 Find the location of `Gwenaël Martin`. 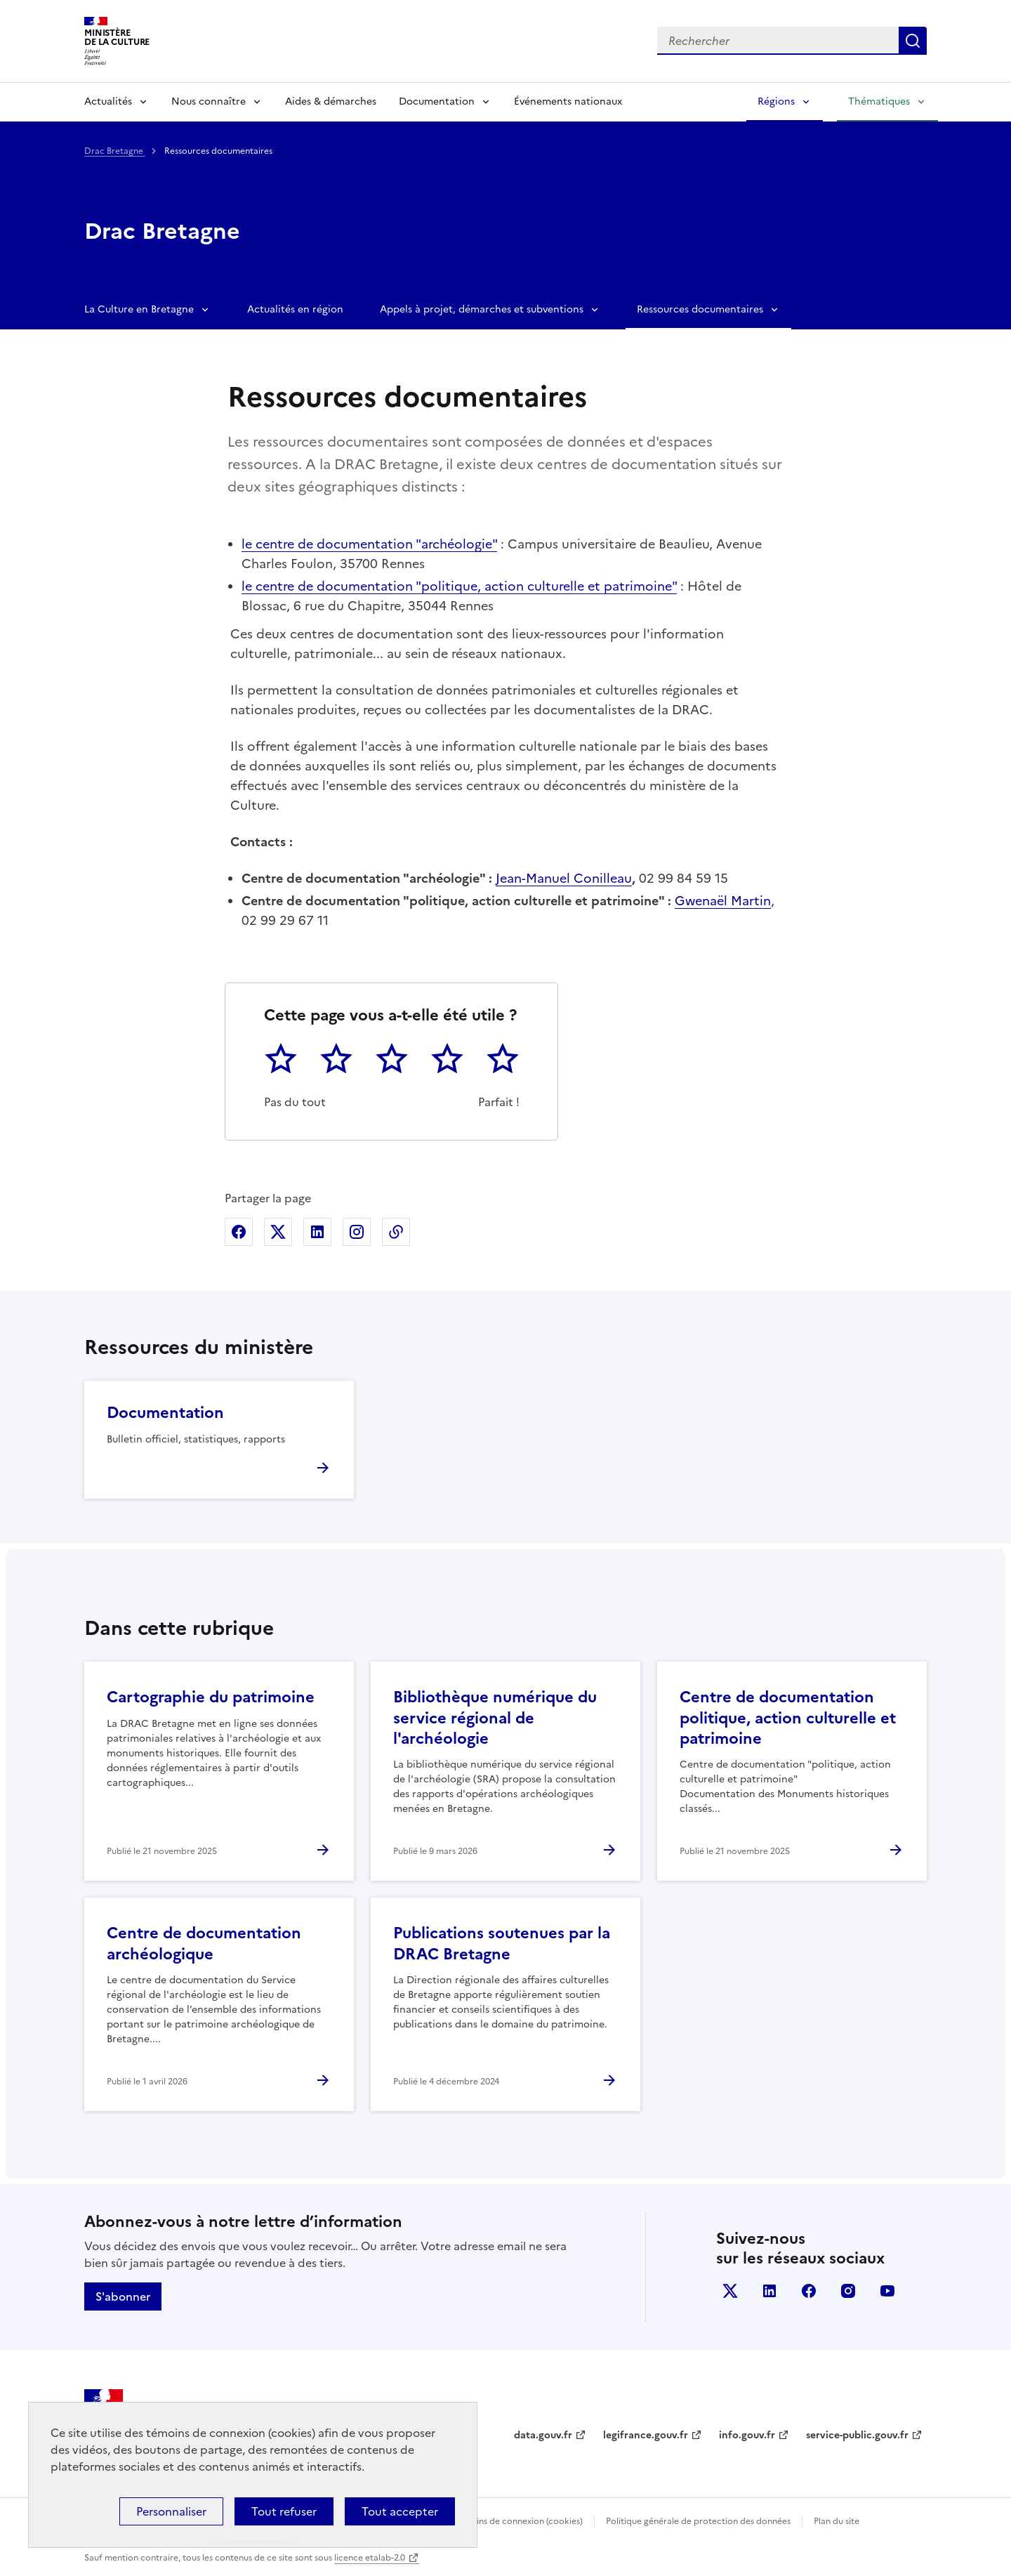

Gwenaël Martin is located at coordinates (723, 900).